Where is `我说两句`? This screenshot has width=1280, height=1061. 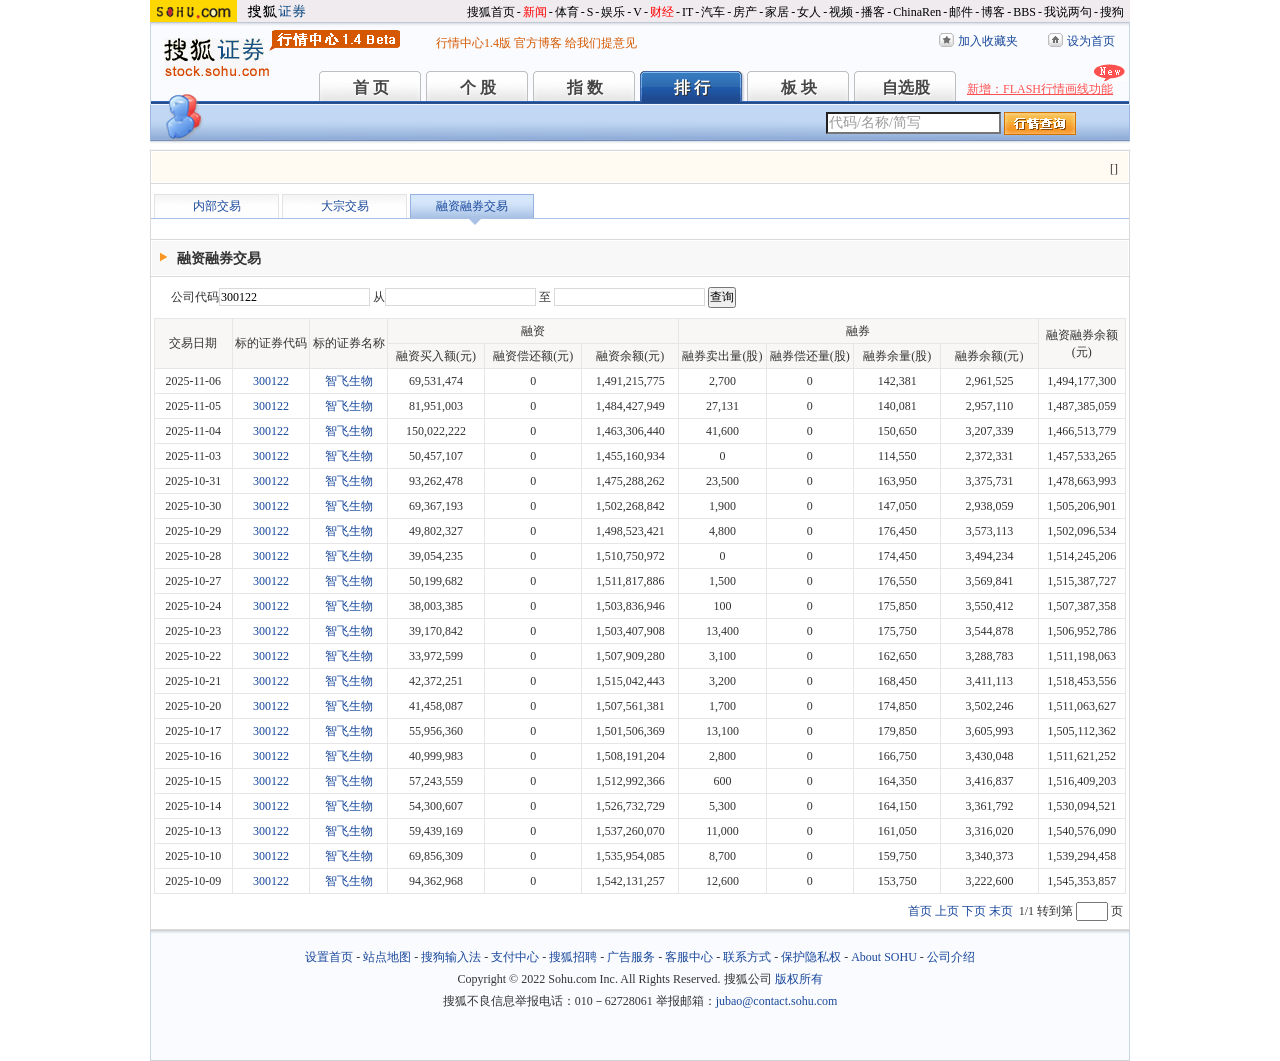
我说两句 is located at coordinates (1068, 12).